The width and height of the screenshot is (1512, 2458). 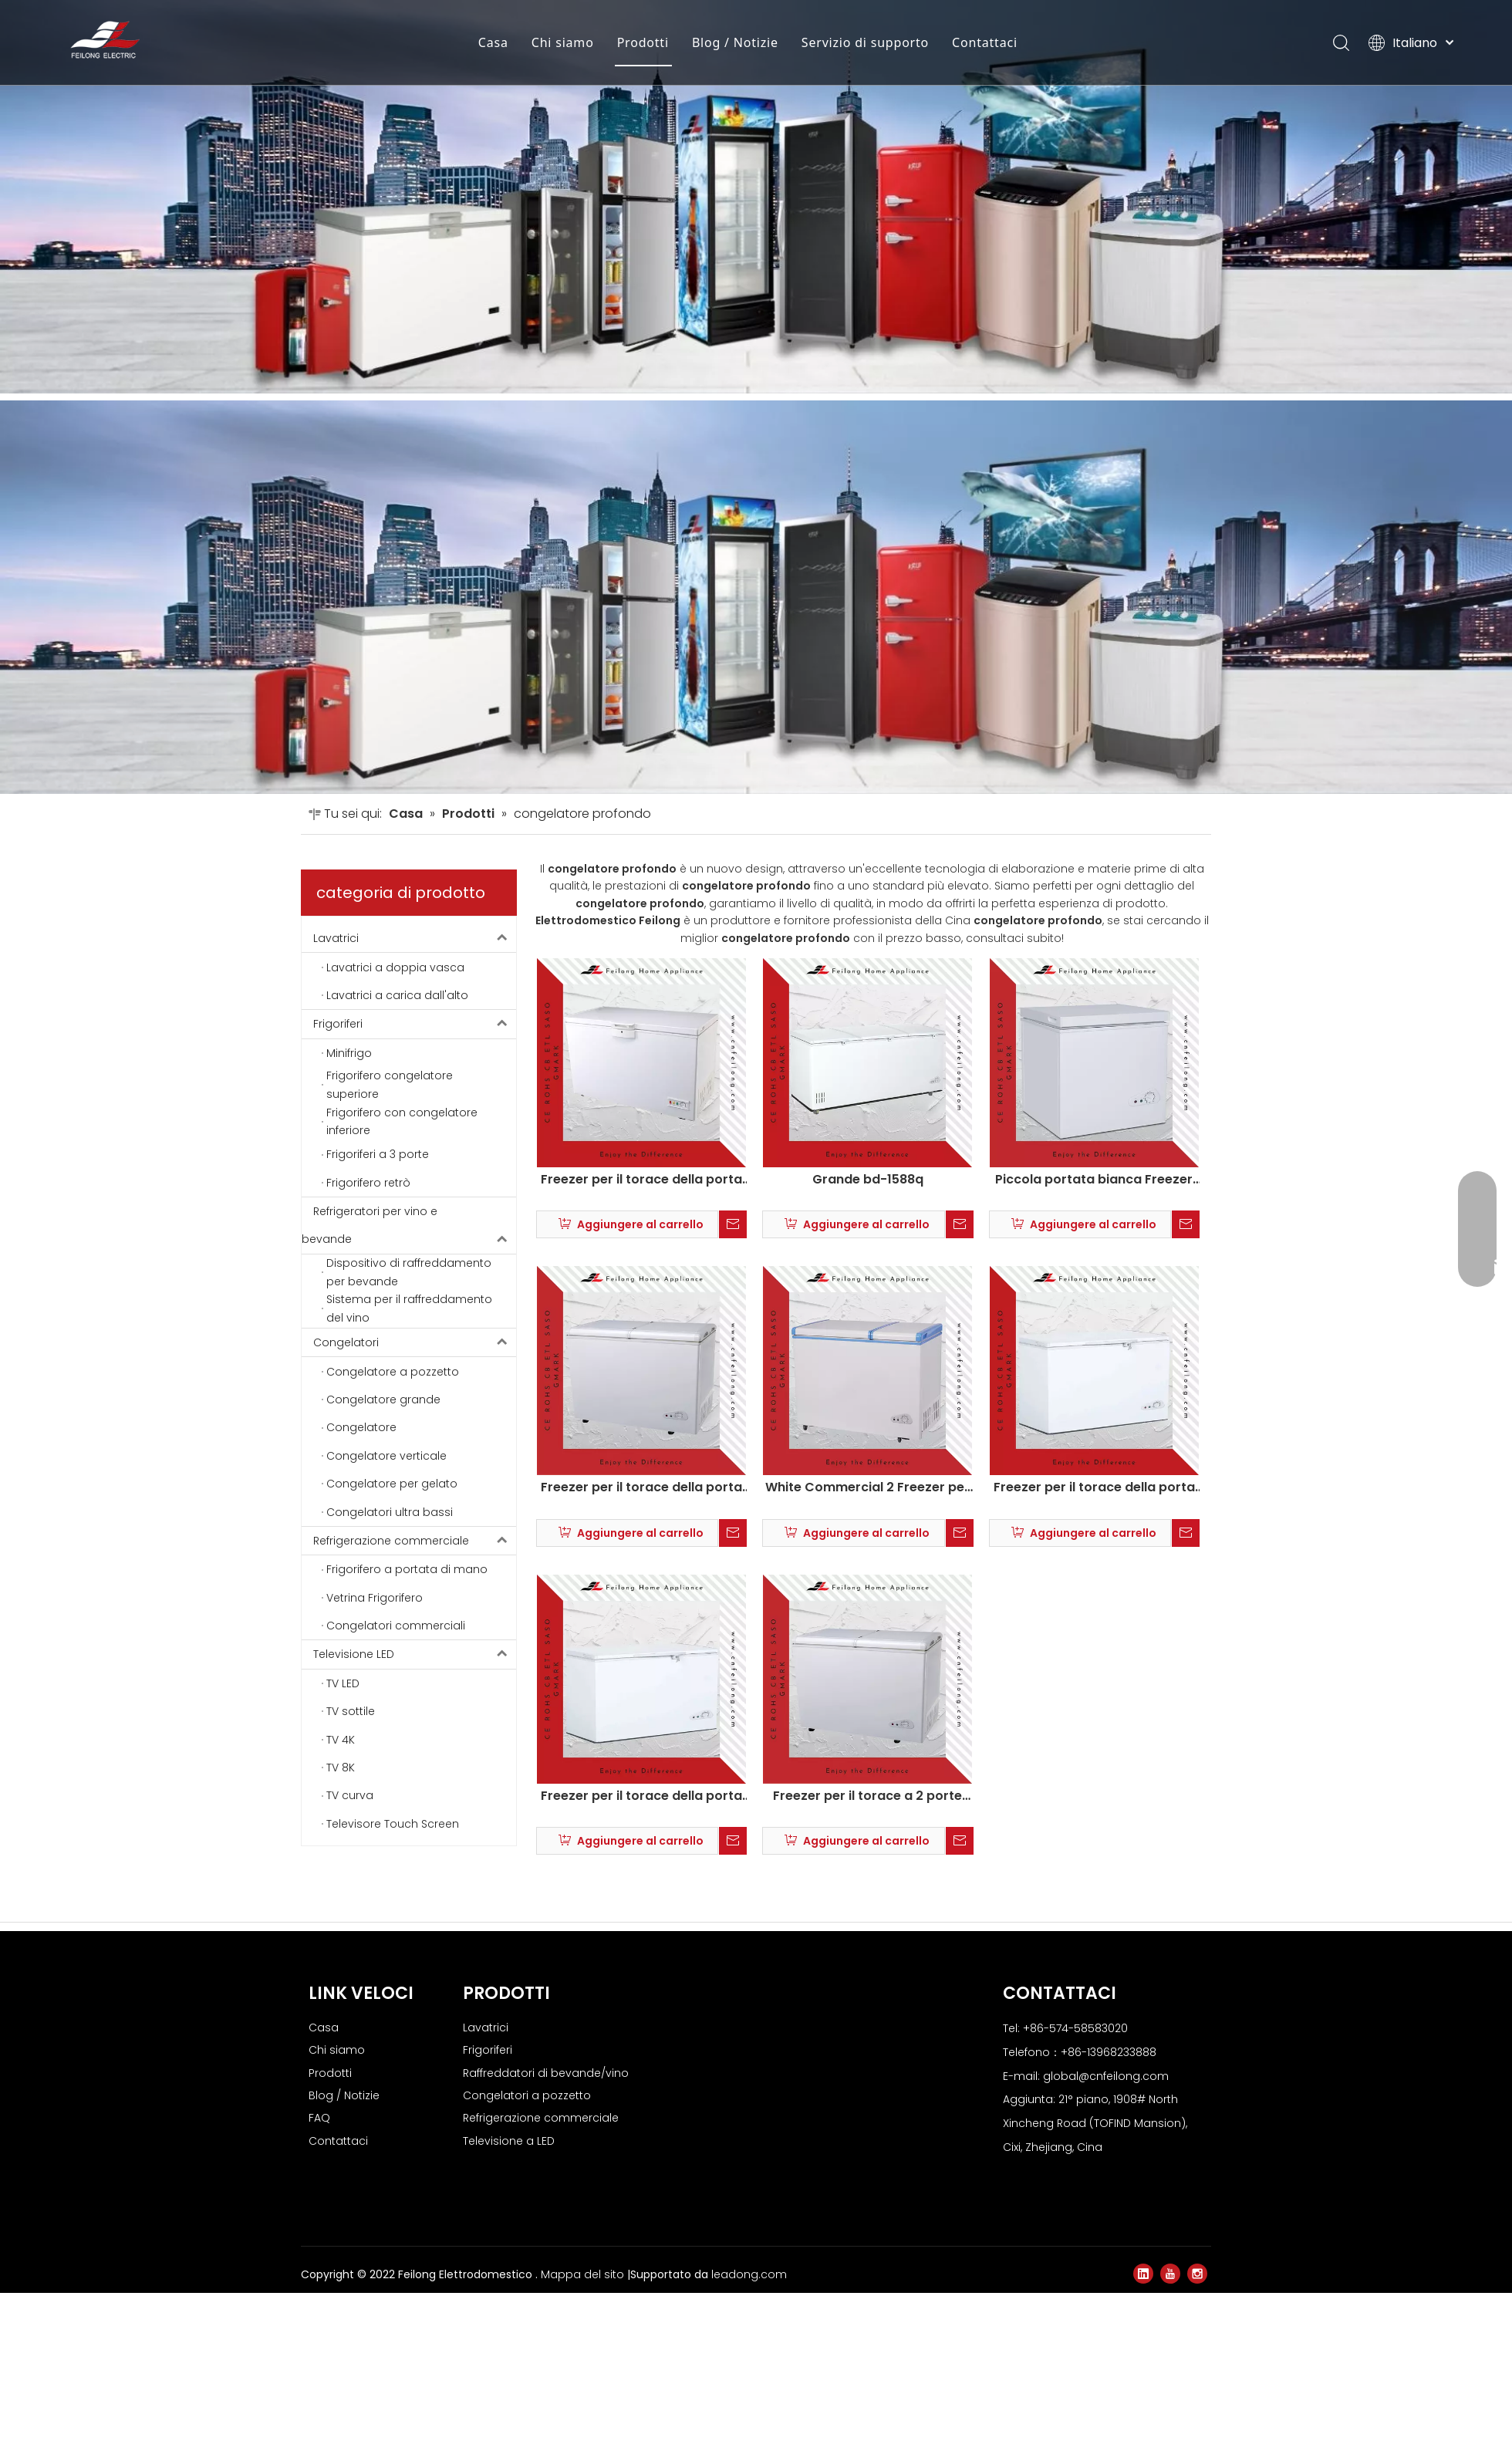 I want to click on Servizio di supporto, so click(x=850, y=42).